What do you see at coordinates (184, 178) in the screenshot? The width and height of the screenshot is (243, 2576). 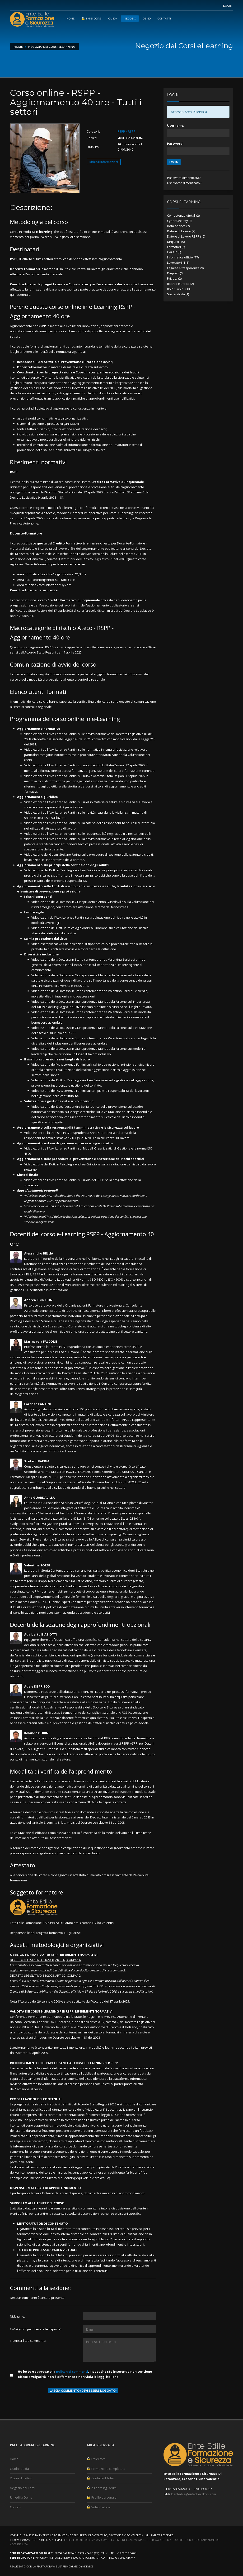 I see `Password dimenticata?` at bounding box center [184, 178].